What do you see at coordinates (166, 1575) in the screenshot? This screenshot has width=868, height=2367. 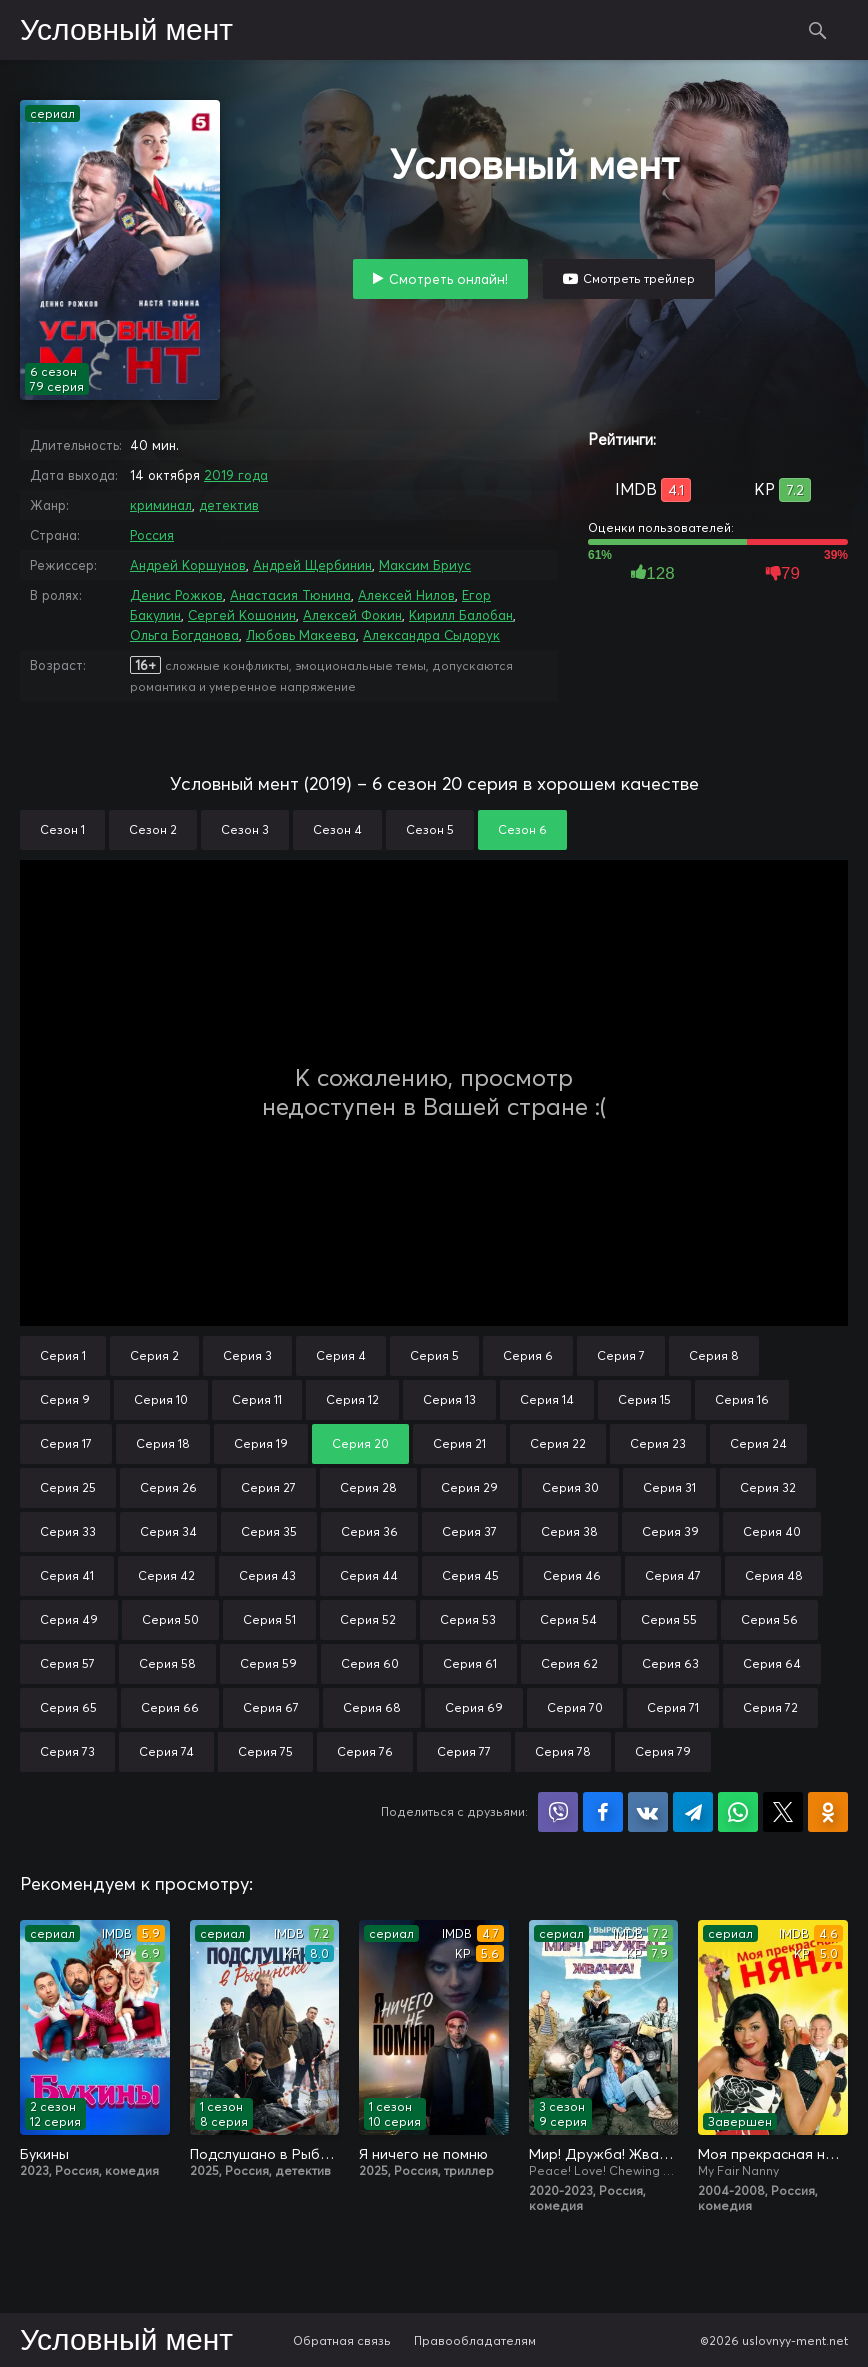 I see `Серия 42` at bounding box center [166, 1575].